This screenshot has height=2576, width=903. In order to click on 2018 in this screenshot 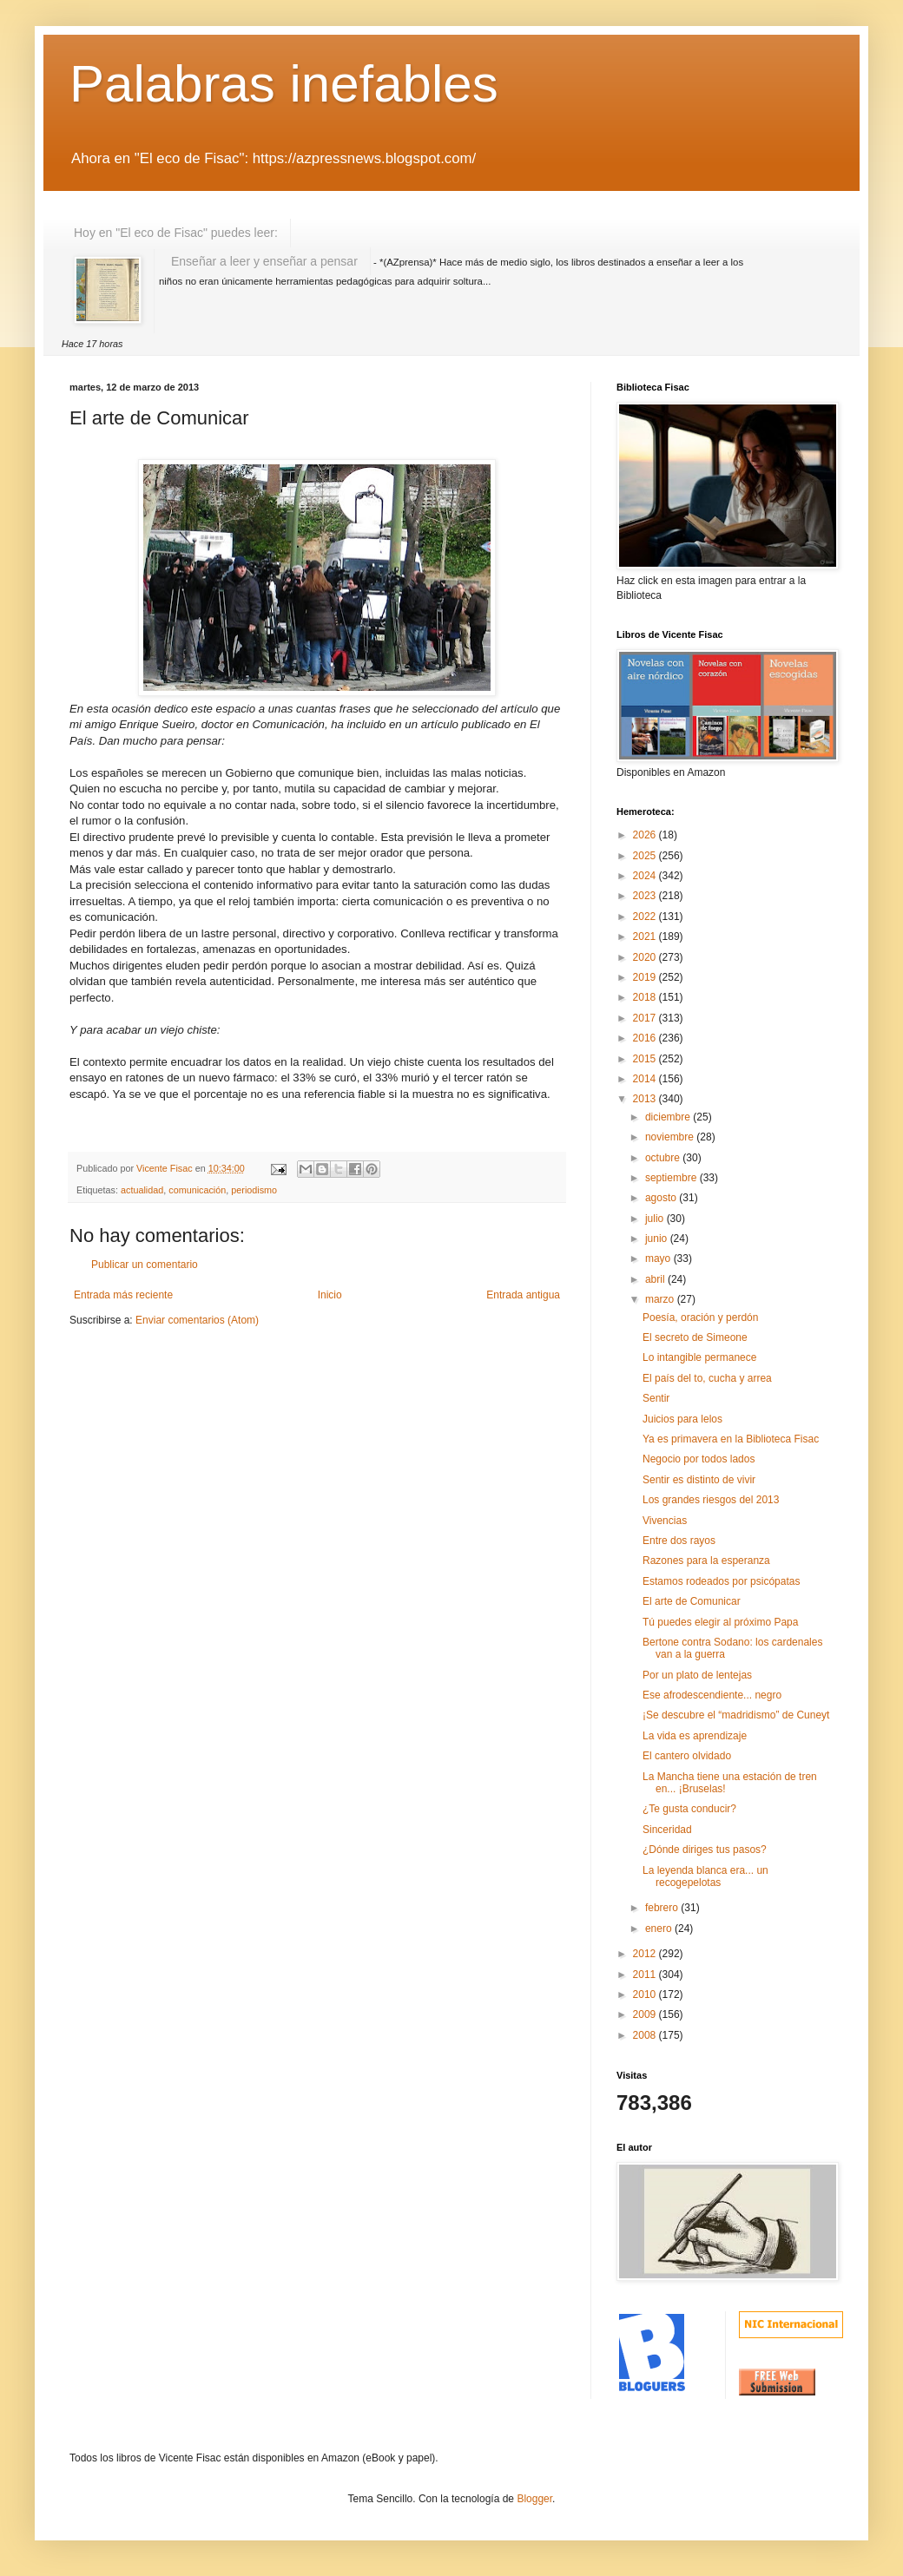, I will do `click(646, 997)`.